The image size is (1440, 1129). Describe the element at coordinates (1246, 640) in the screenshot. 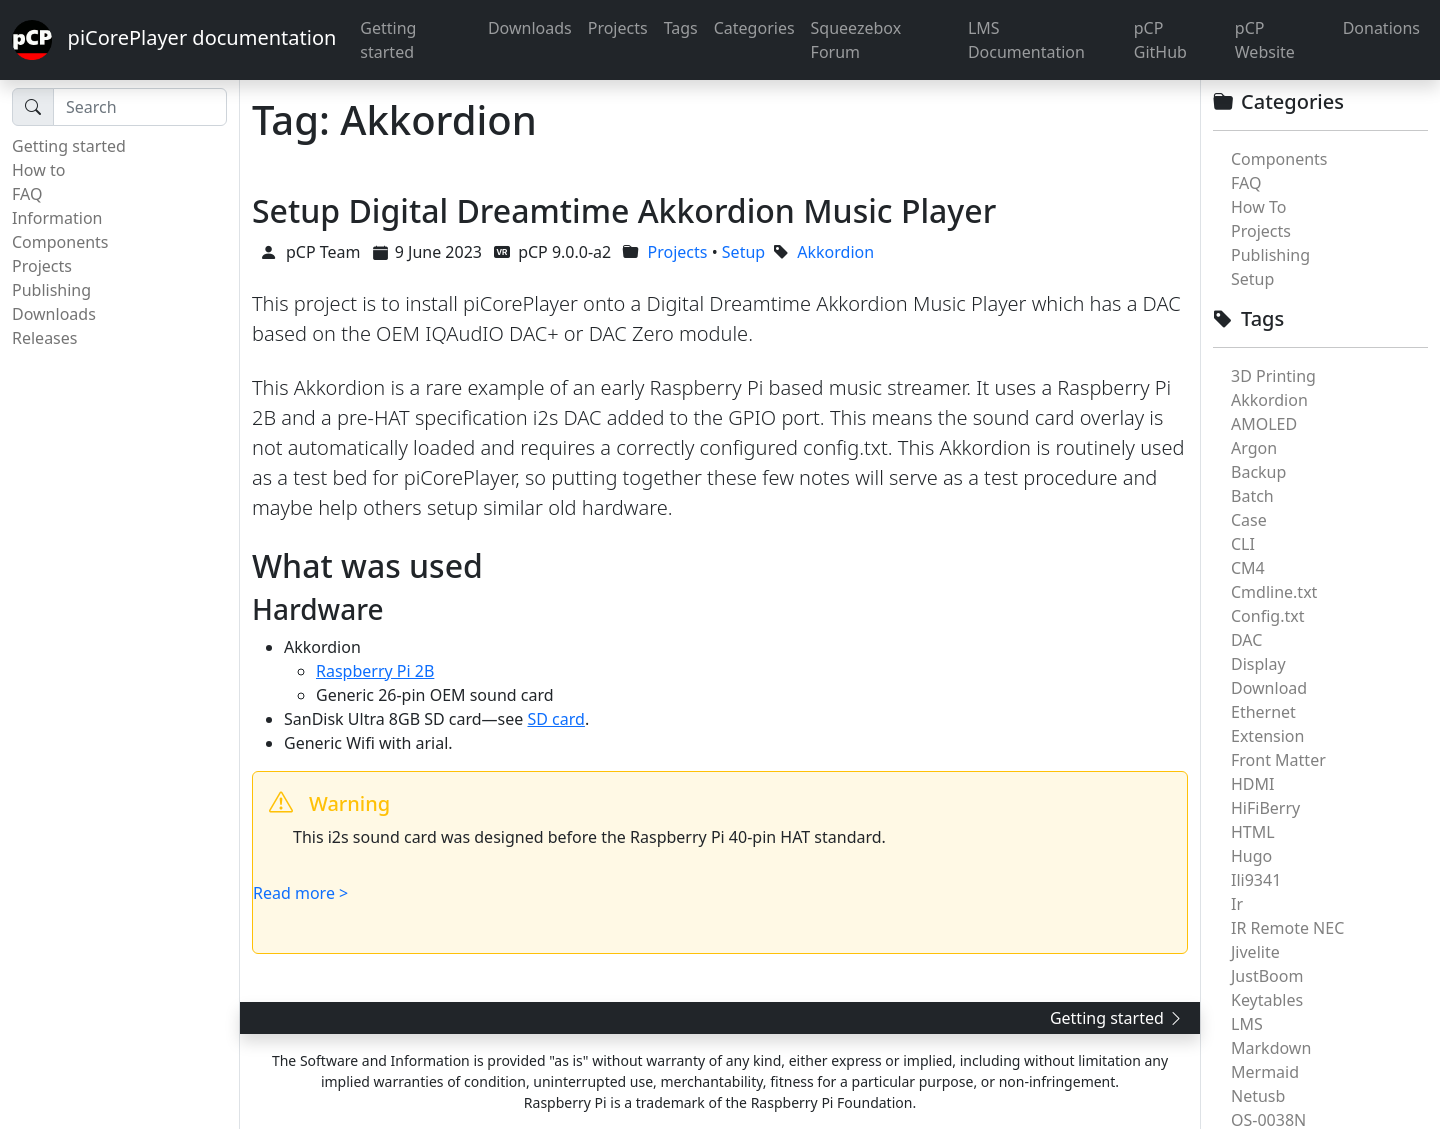

I see `DAC` at that location.